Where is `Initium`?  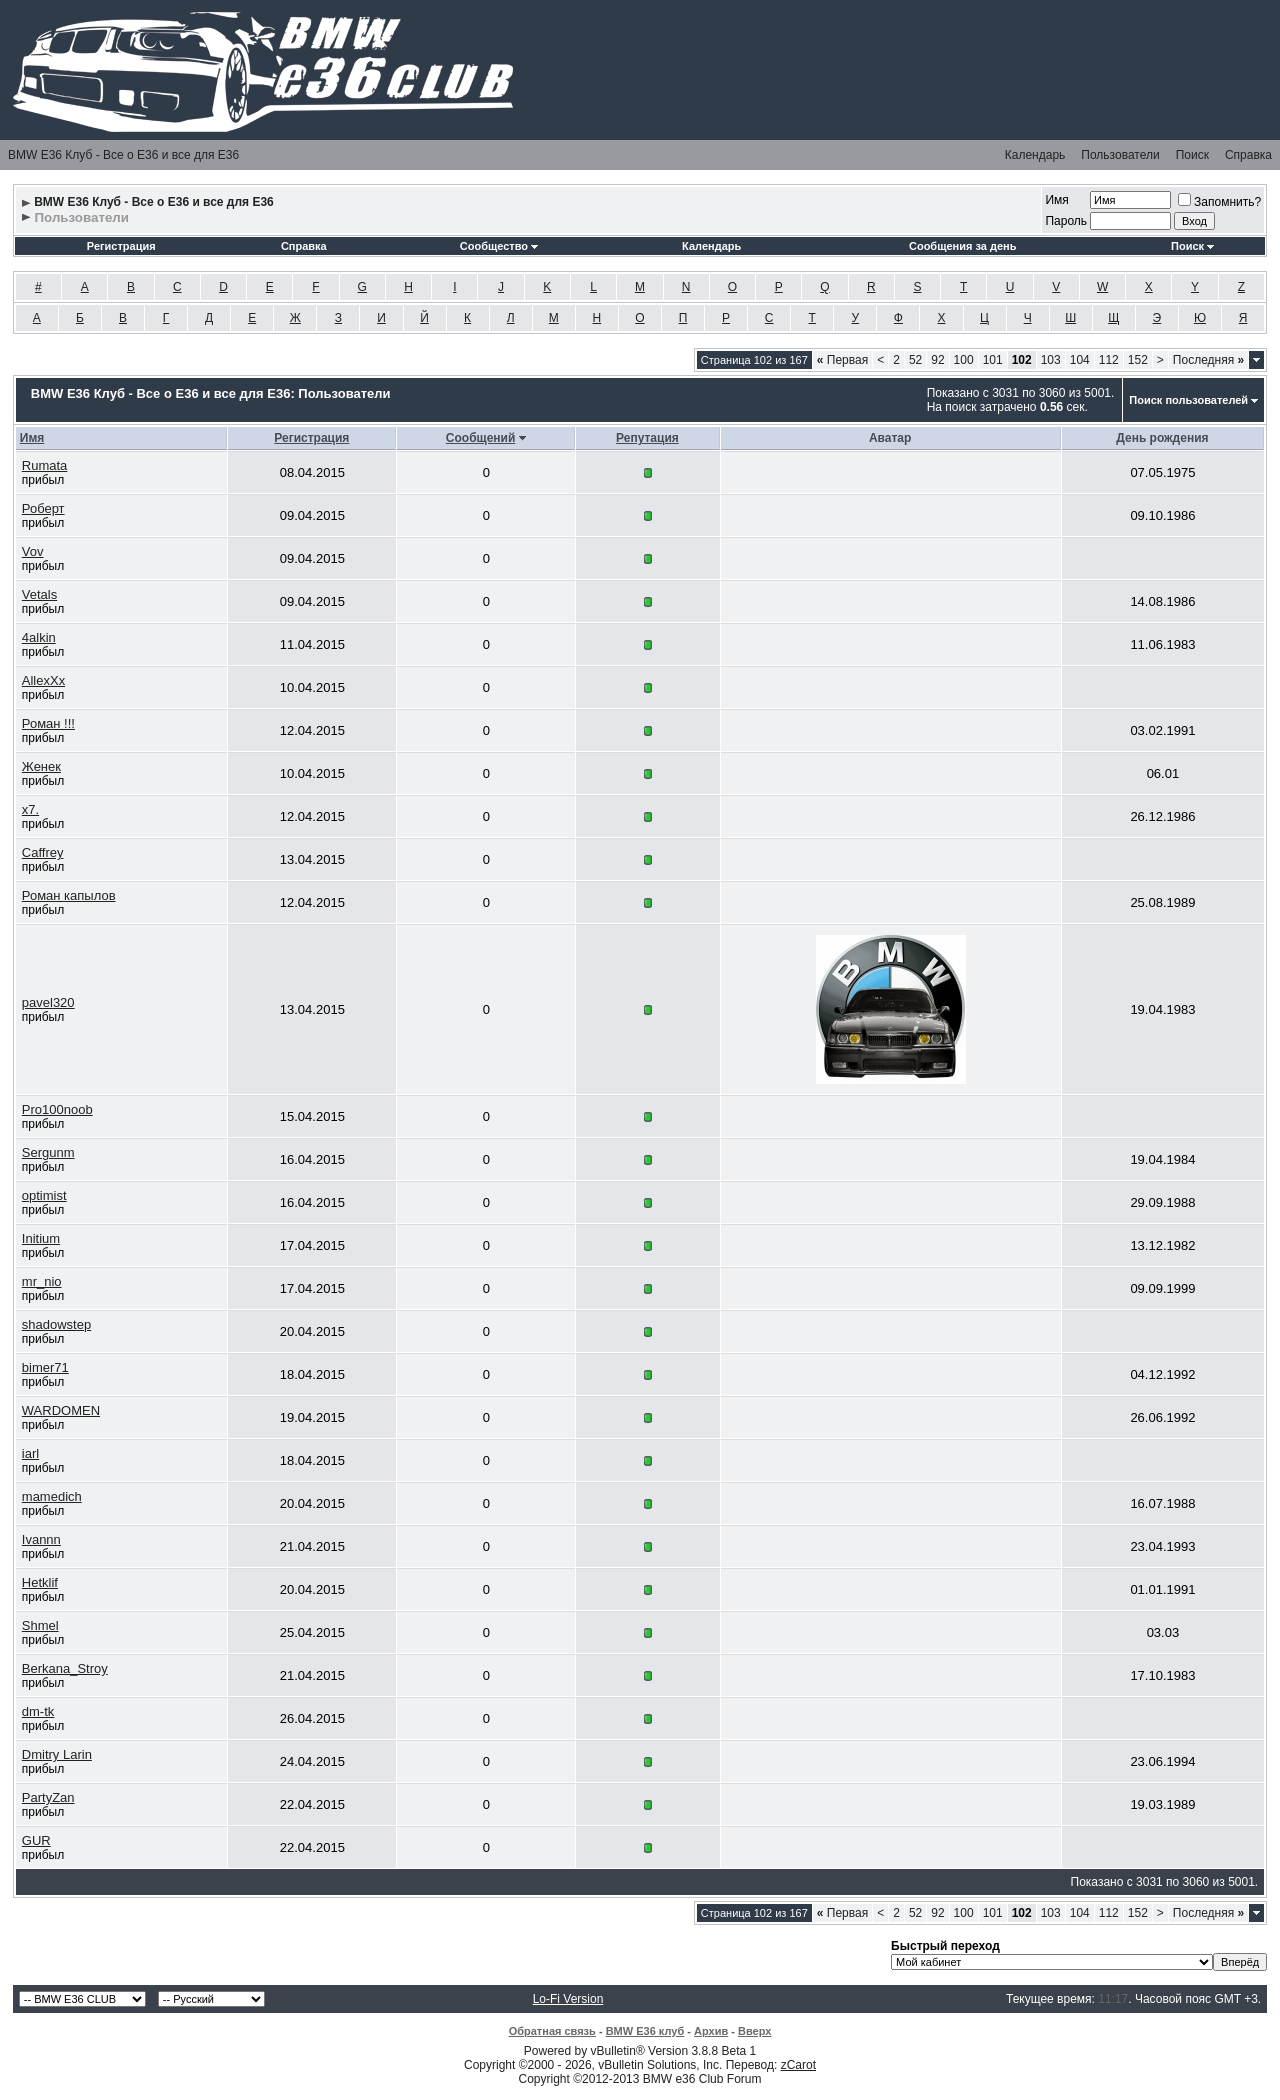 Initium is located at coordinates (41, 1238).